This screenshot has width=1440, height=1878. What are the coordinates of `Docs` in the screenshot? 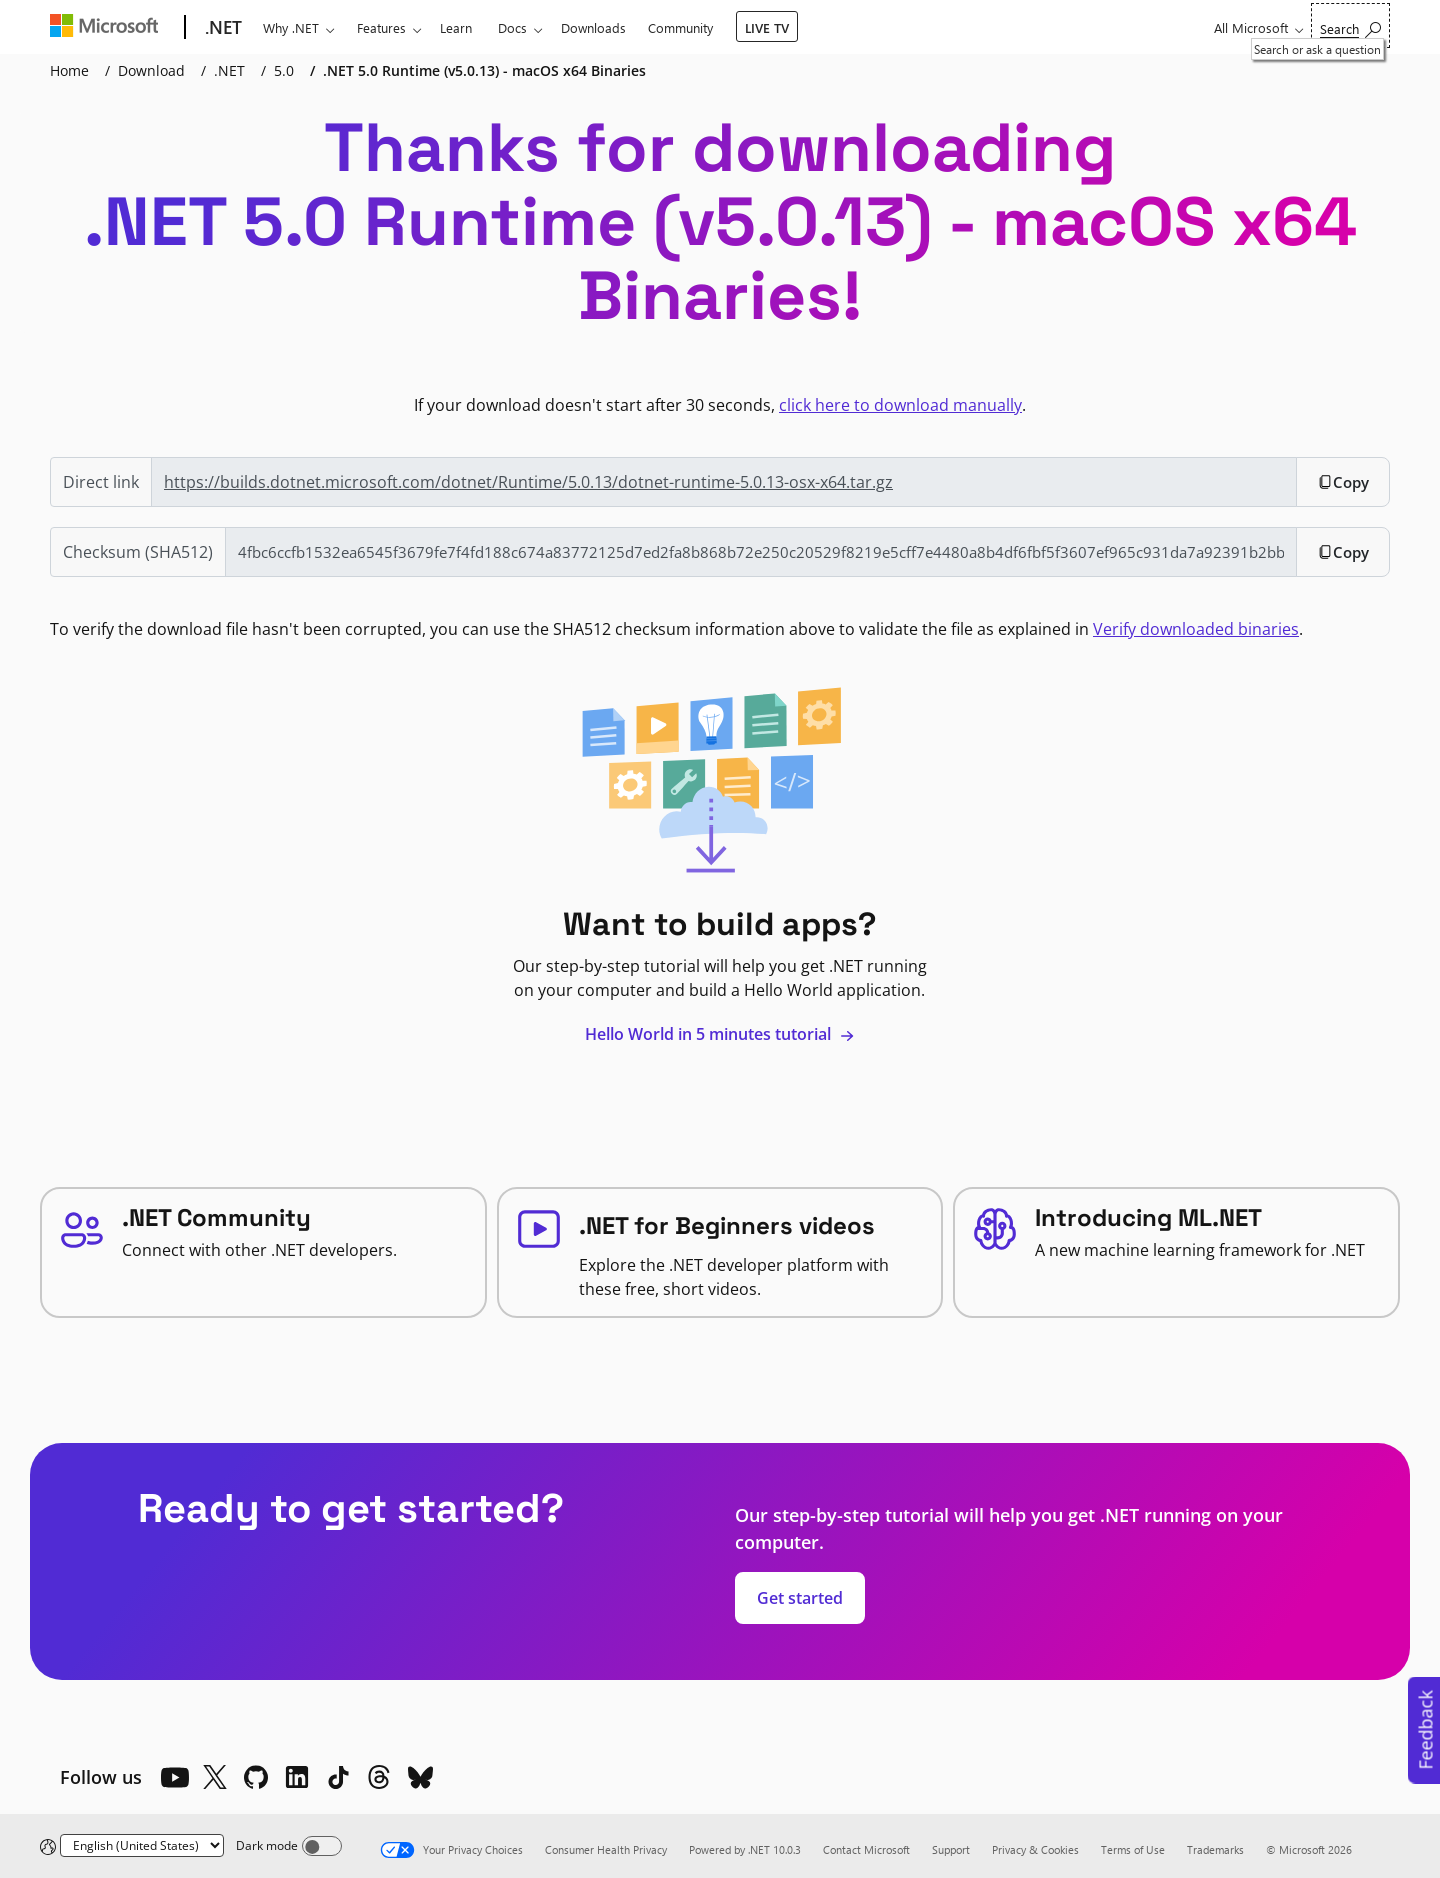 It's located at (512, 27).